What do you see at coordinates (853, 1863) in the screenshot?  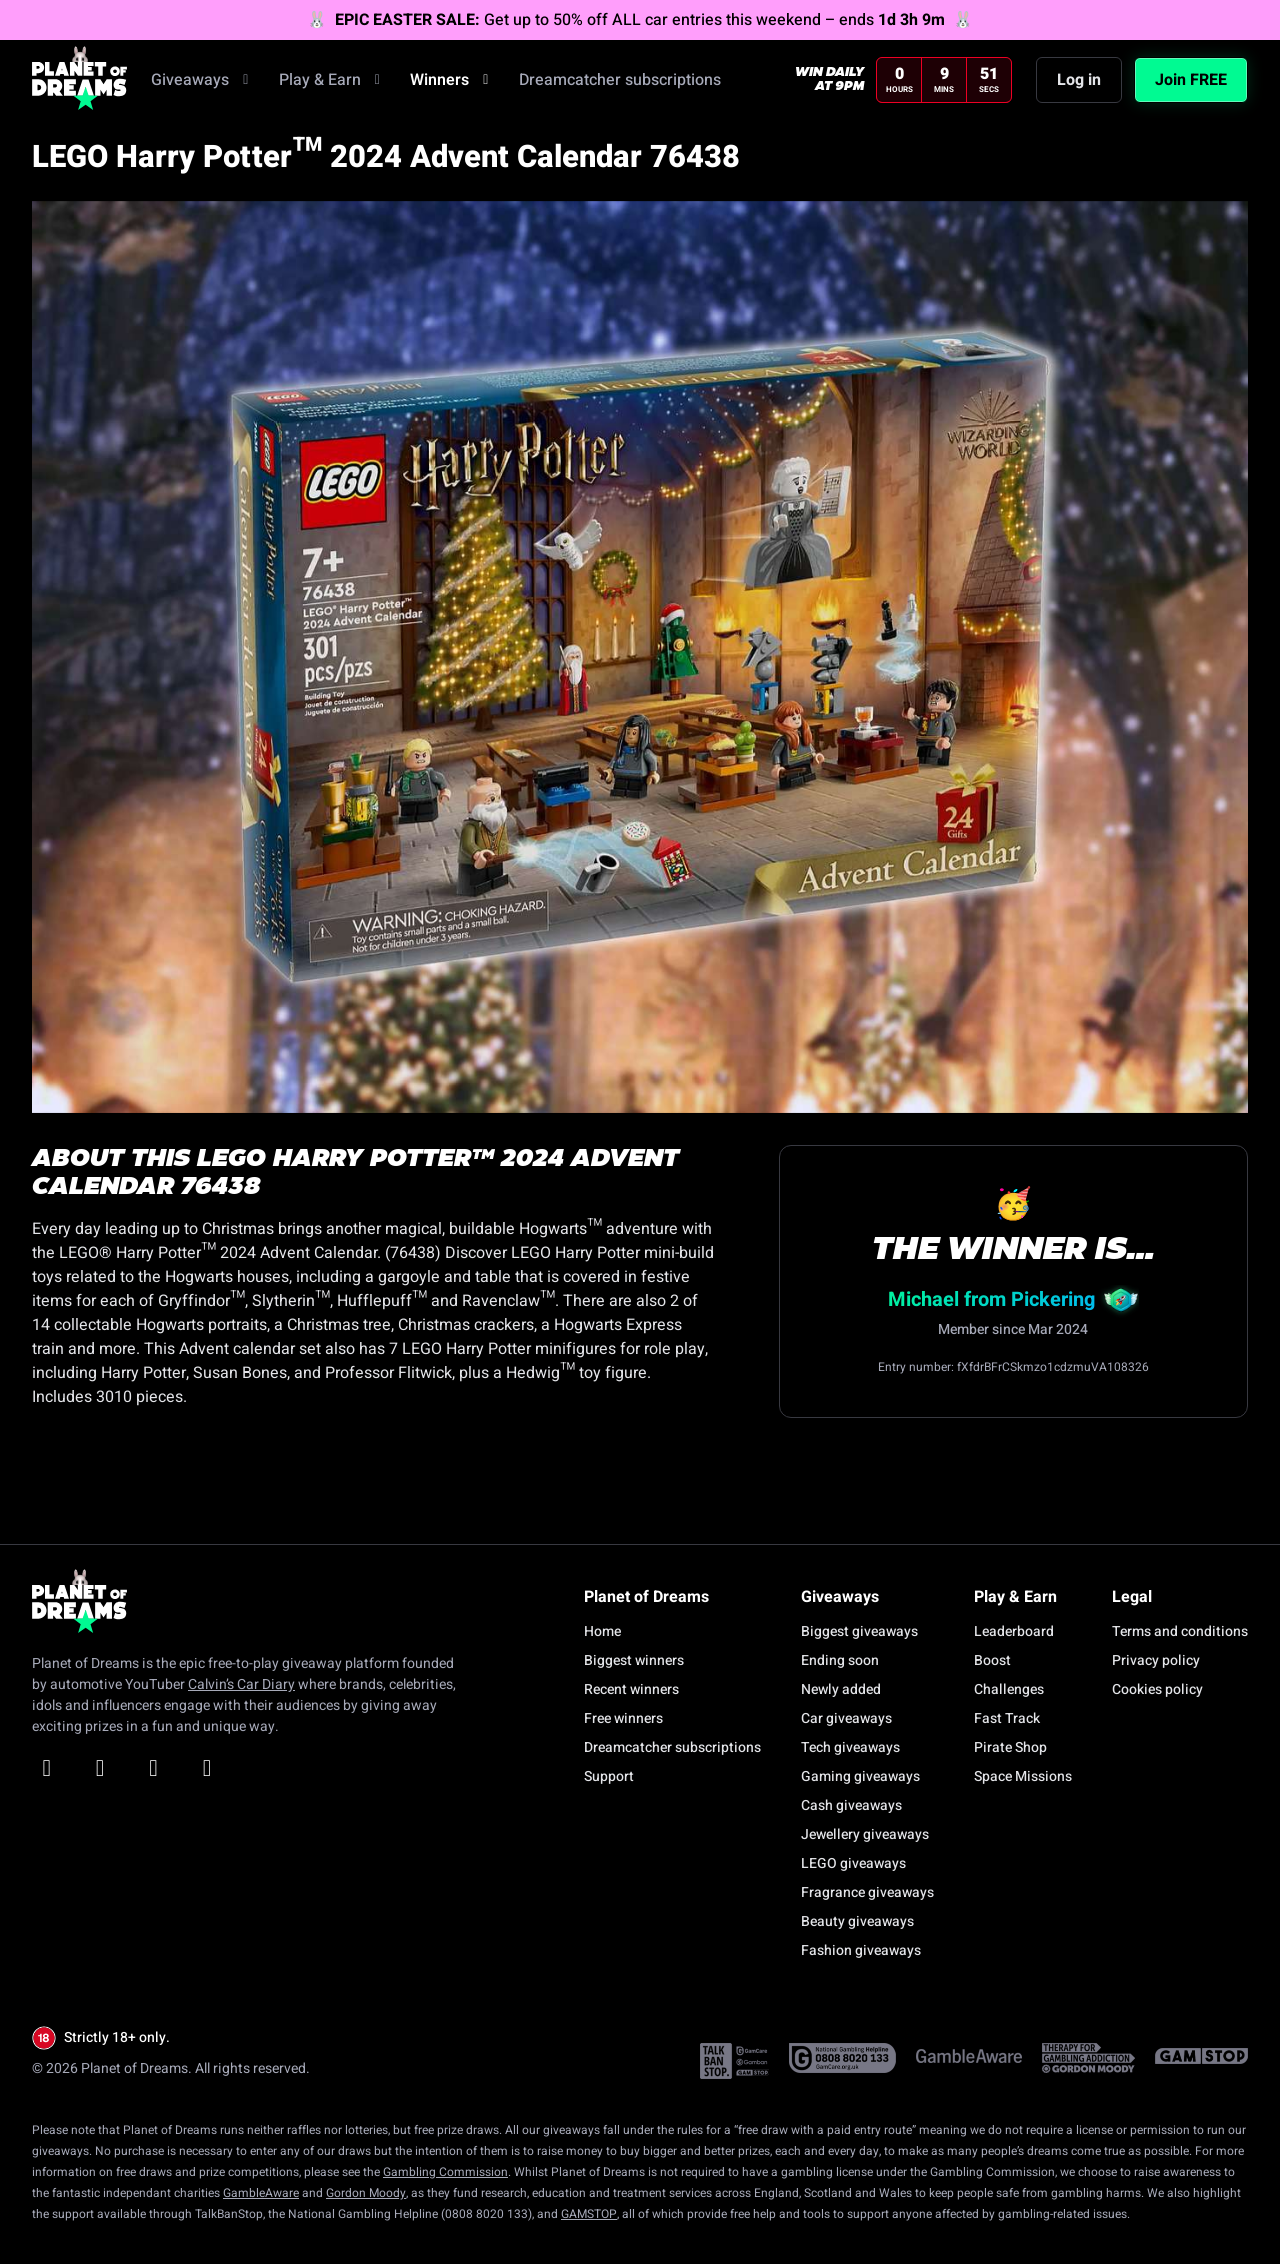 I see `LEGO giveaways` at bounding box center [853, 1863].